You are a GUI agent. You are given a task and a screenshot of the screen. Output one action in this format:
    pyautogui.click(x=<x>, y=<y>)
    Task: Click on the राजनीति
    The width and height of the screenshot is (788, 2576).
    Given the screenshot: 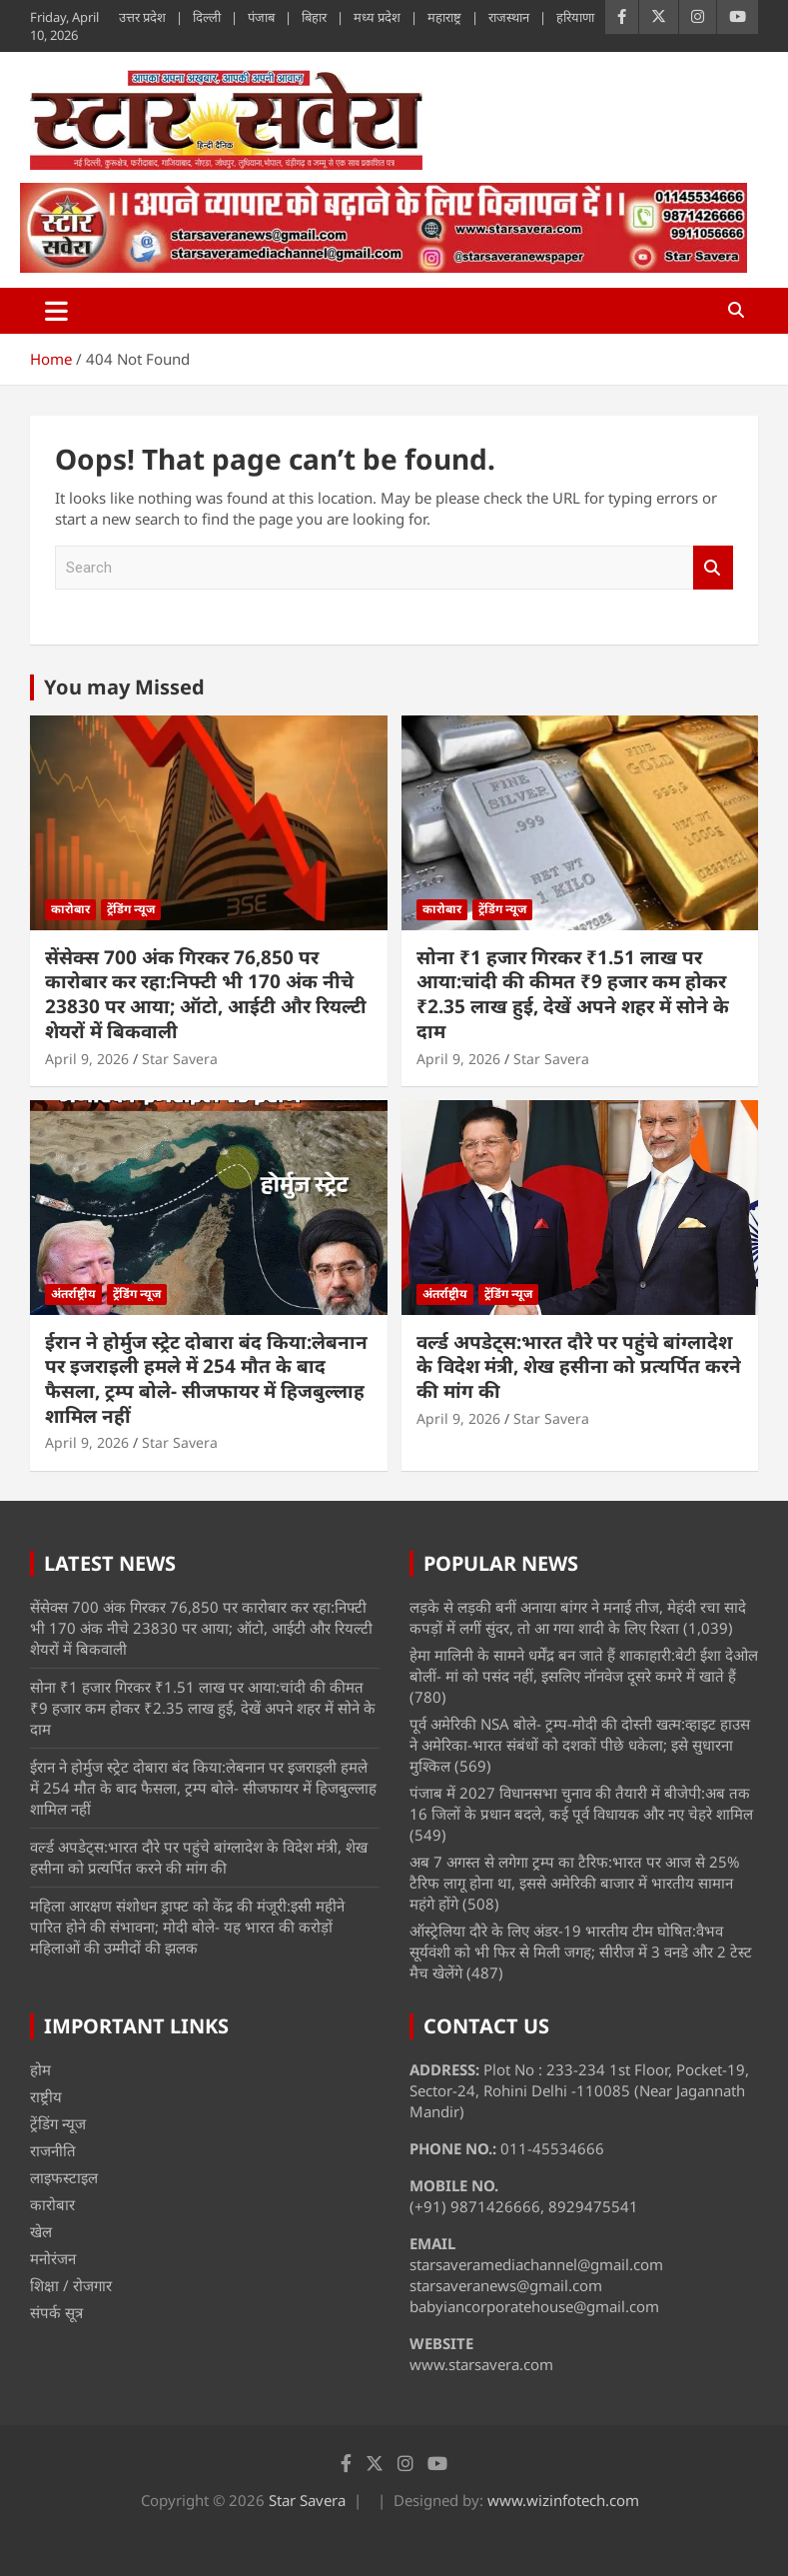 What is the action you would take?
    pyautogui.click(x=53, y=2150)
    